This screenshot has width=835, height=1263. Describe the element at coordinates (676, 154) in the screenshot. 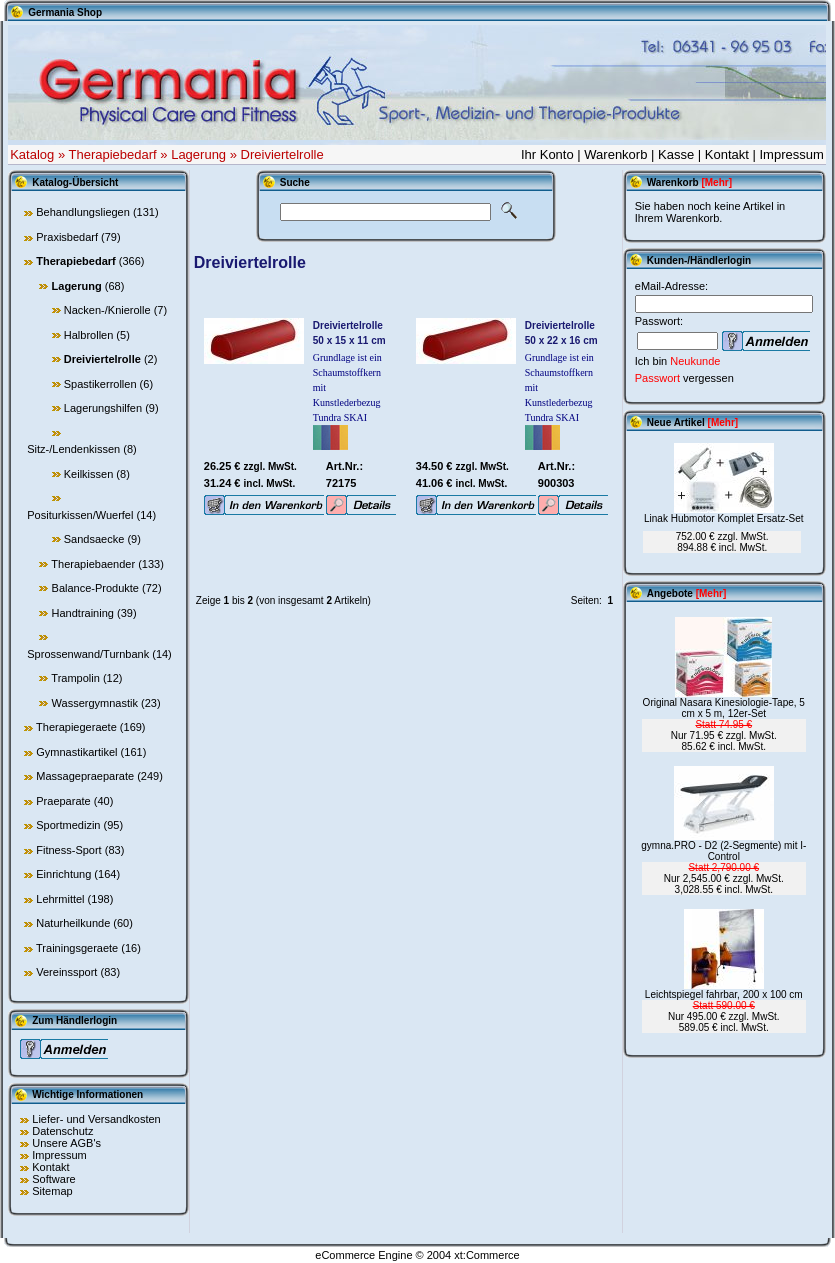

I see `Kasse` at that location.